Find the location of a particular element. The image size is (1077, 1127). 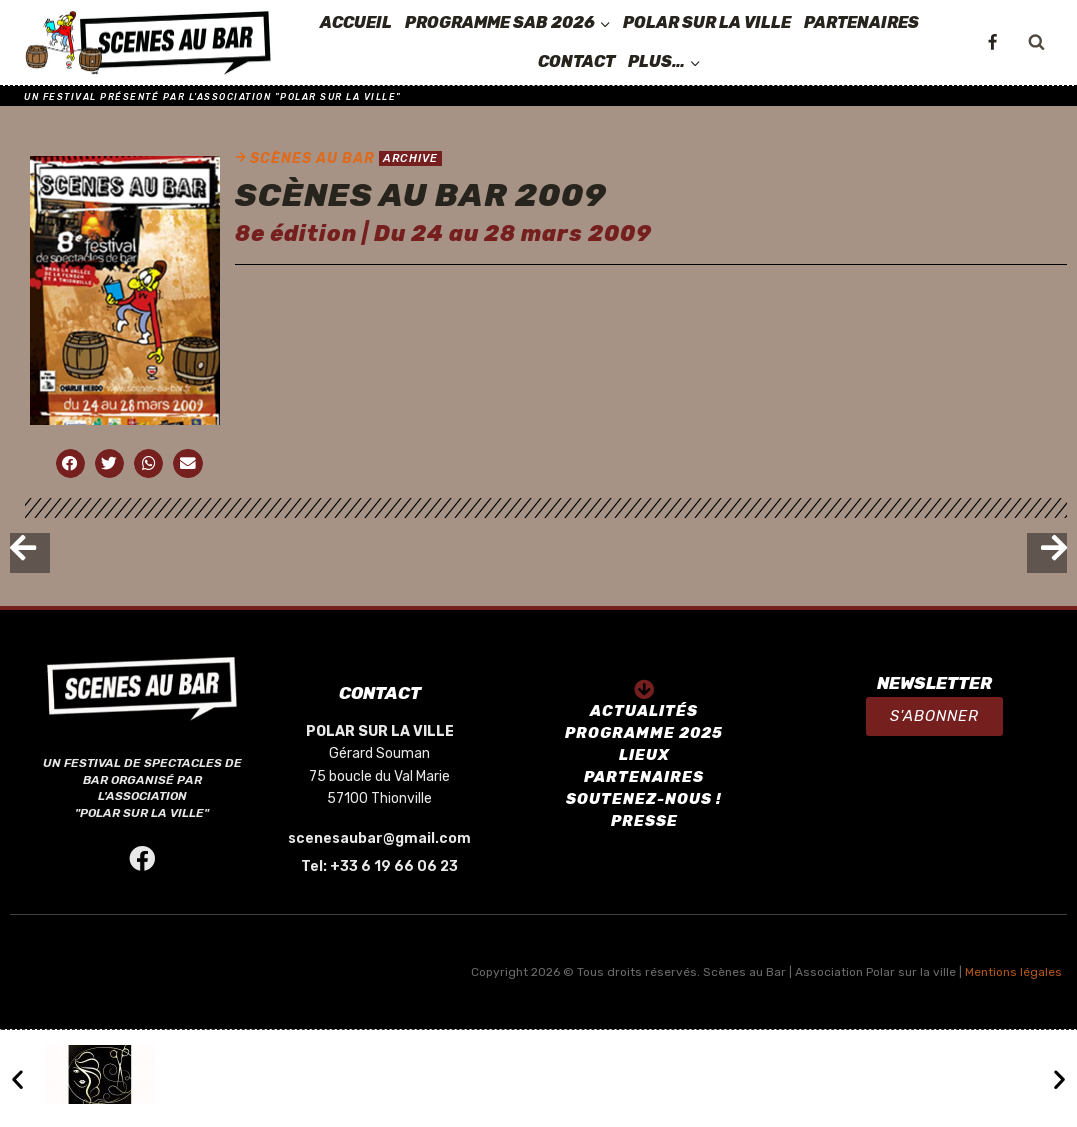

ACCUEIL is located at coordinates (356, 22).